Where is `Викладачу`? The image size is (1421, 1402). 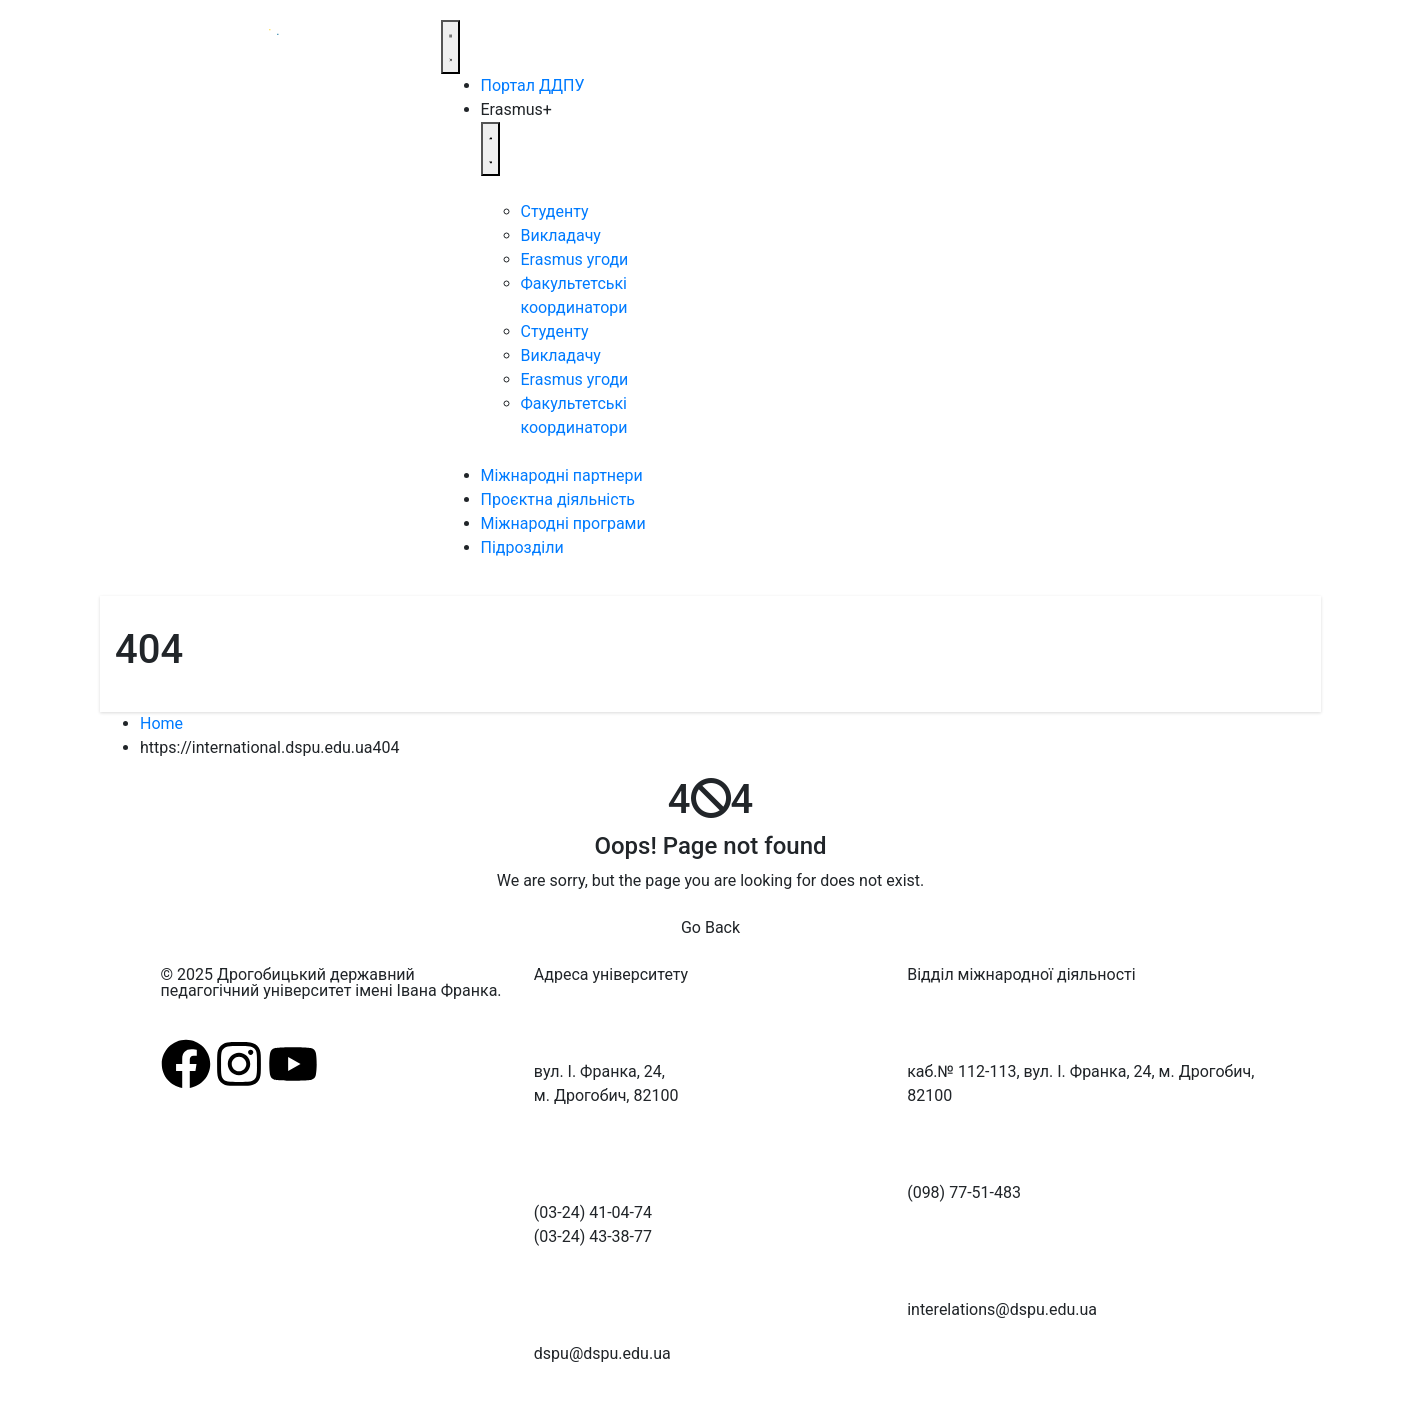 Викладачу is located at coordinates (561, 235).